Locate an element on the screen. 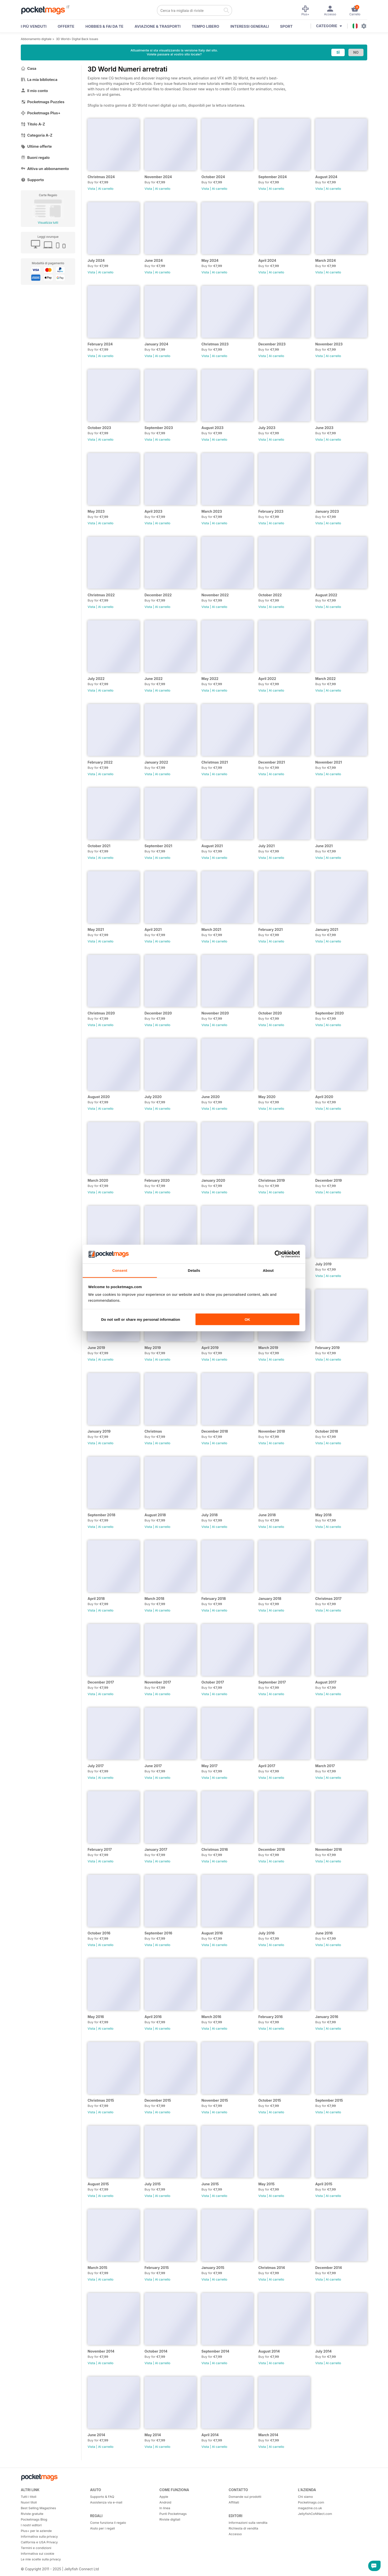 The image size is (388, 2576). April 2014 is located at coordinates (210, 2435).